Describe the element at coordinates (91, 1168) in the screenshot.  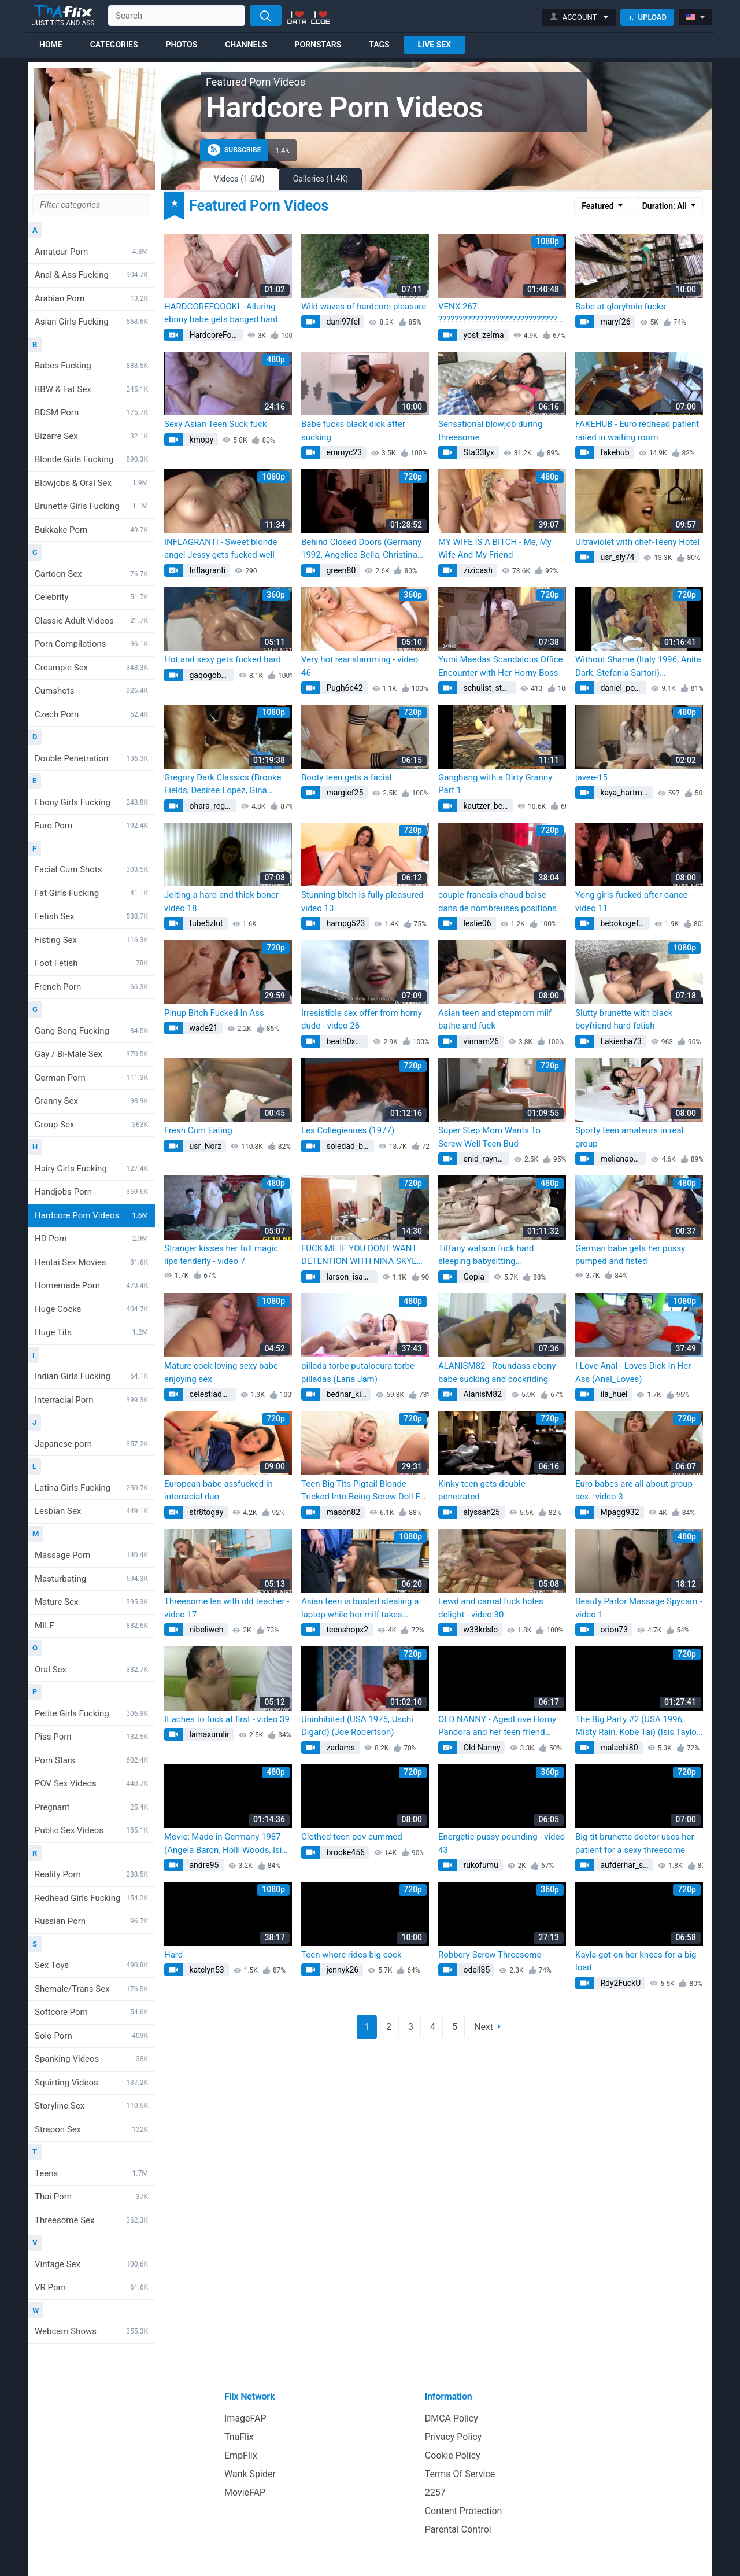
I see `Hairy Girls Fucking` at that location.